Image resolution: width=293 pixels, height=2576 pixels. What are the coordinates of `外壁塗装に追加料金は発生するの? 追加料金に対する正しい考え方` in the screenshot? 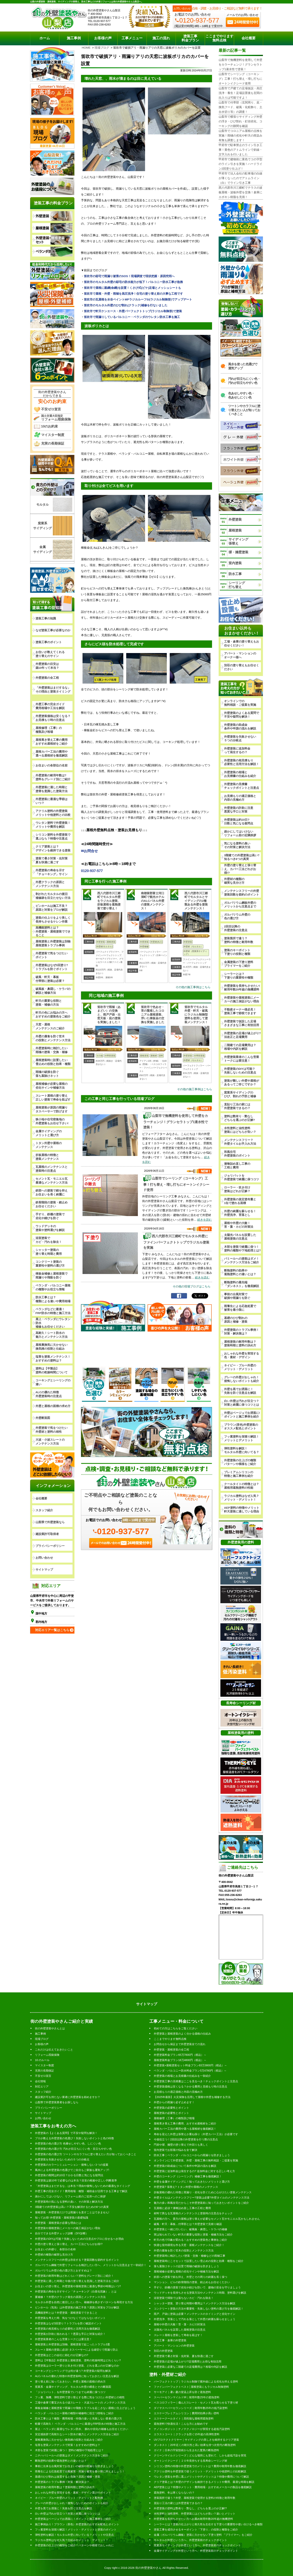 It's located at (194, 2171).